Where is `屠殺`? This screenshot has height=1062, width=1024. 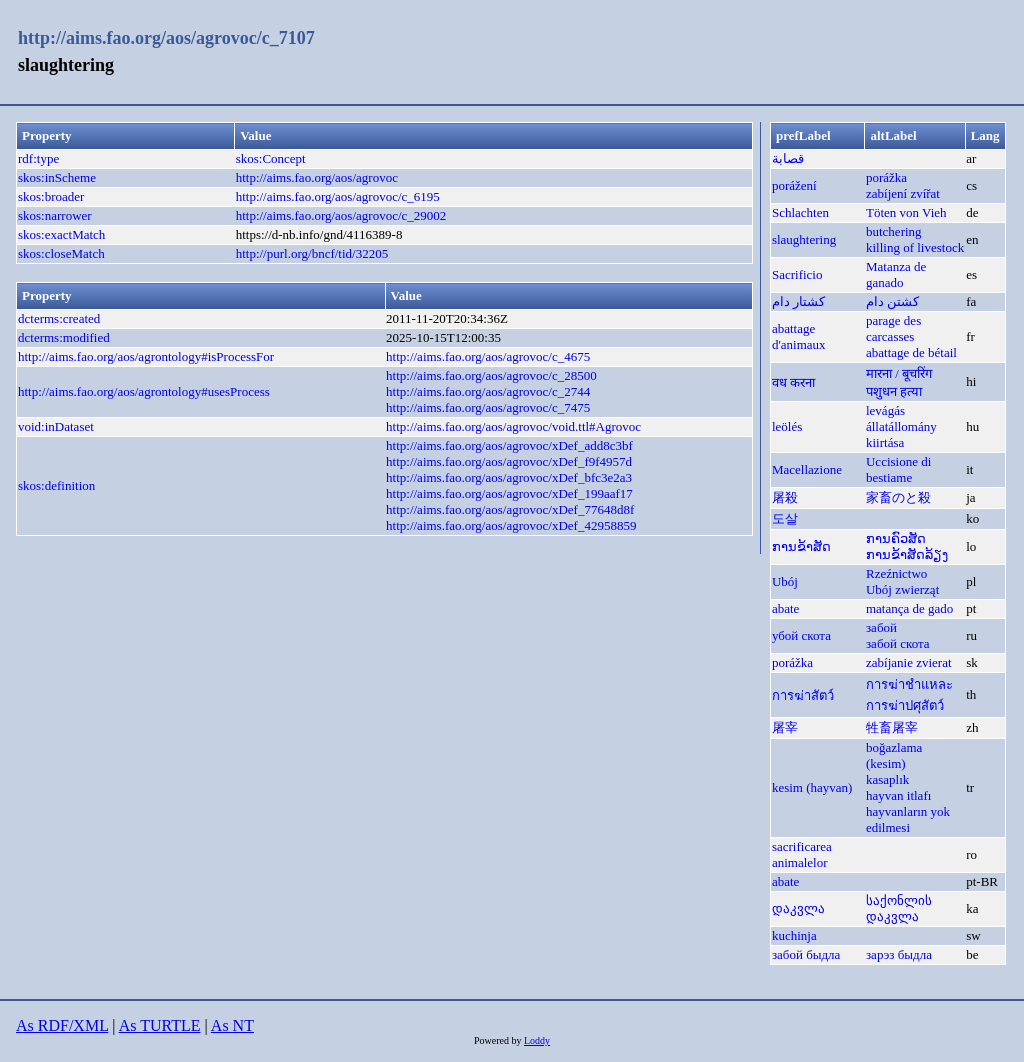 屠殺 is located at coordinates (785, 497).